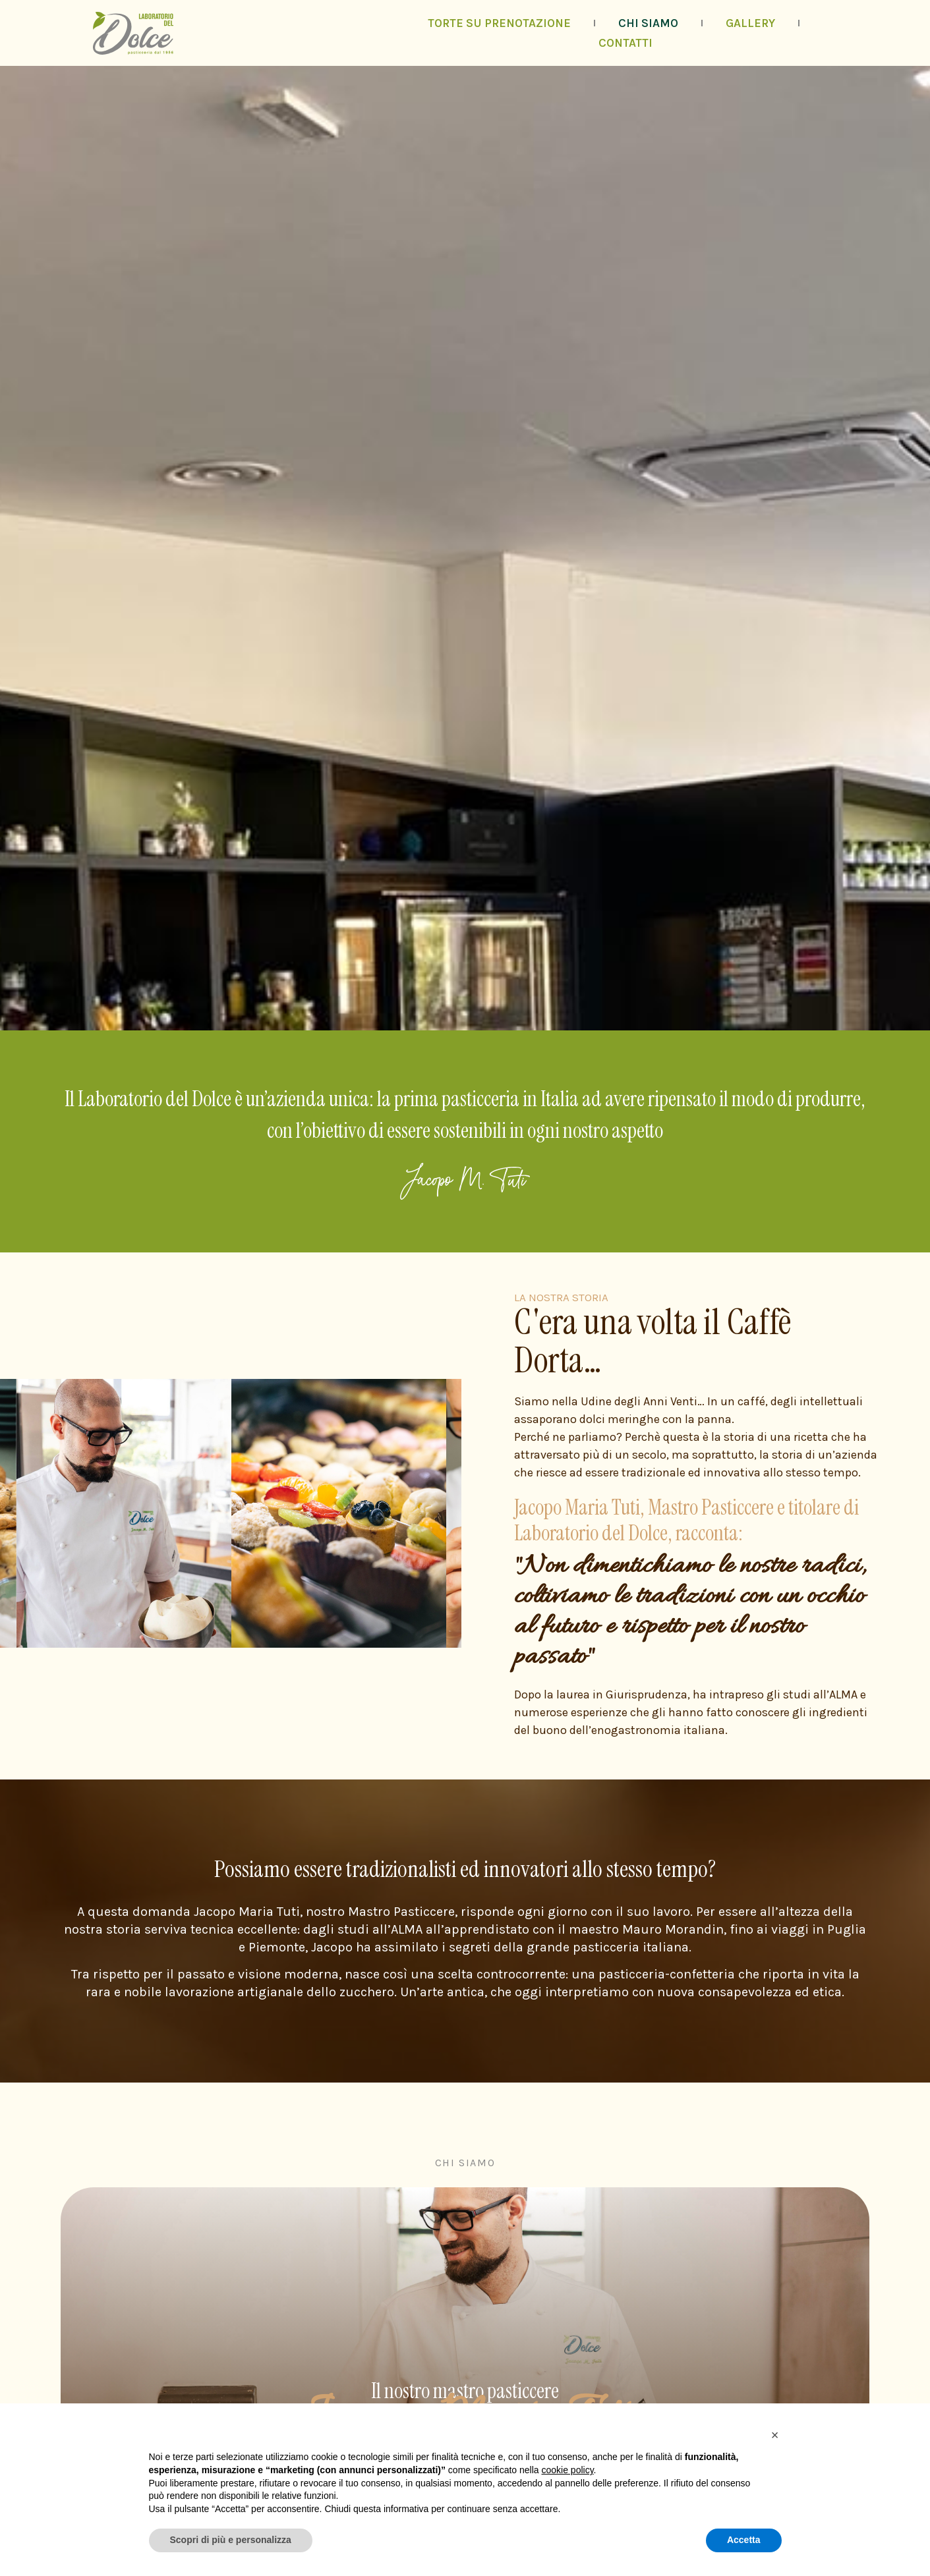  Describe the element at coordinates (625, 43) in the screenshot. I see `Contatti` at that location.